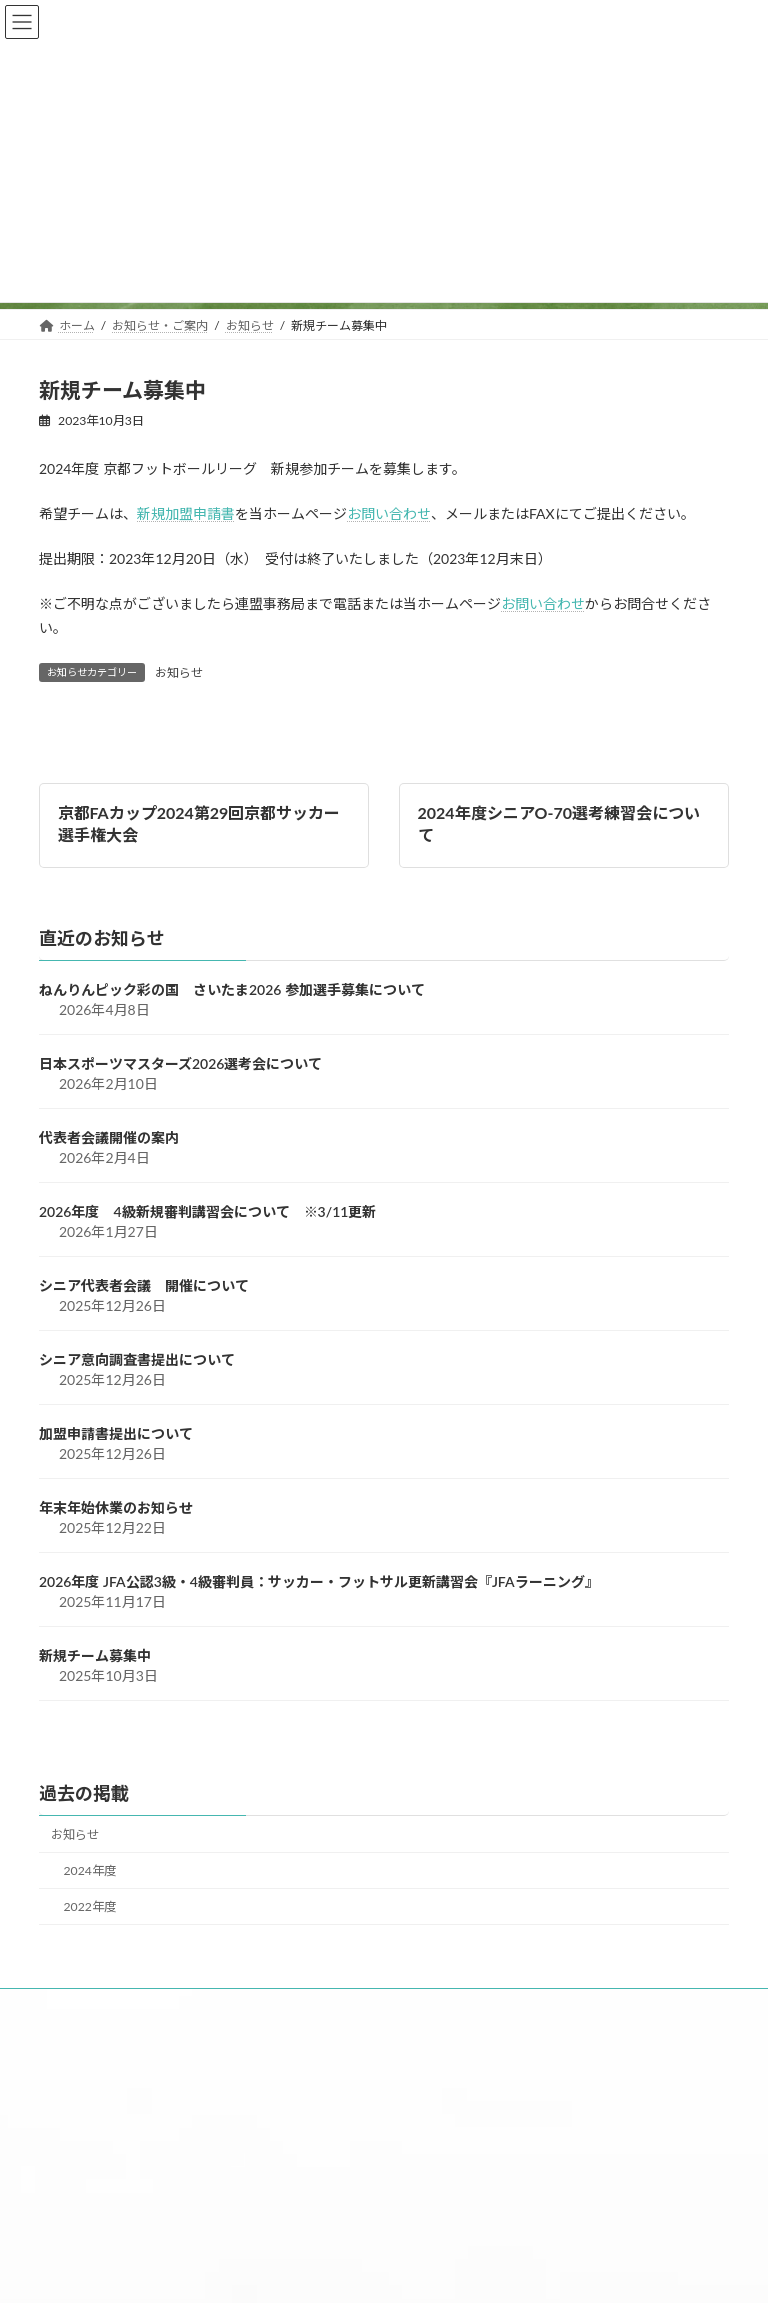 The width and height of the screenshot is (768, 2303). What do you see at coordinates (179, 672) in the screenshot?
I see `お知らせ` at bounding box center [179, 672].